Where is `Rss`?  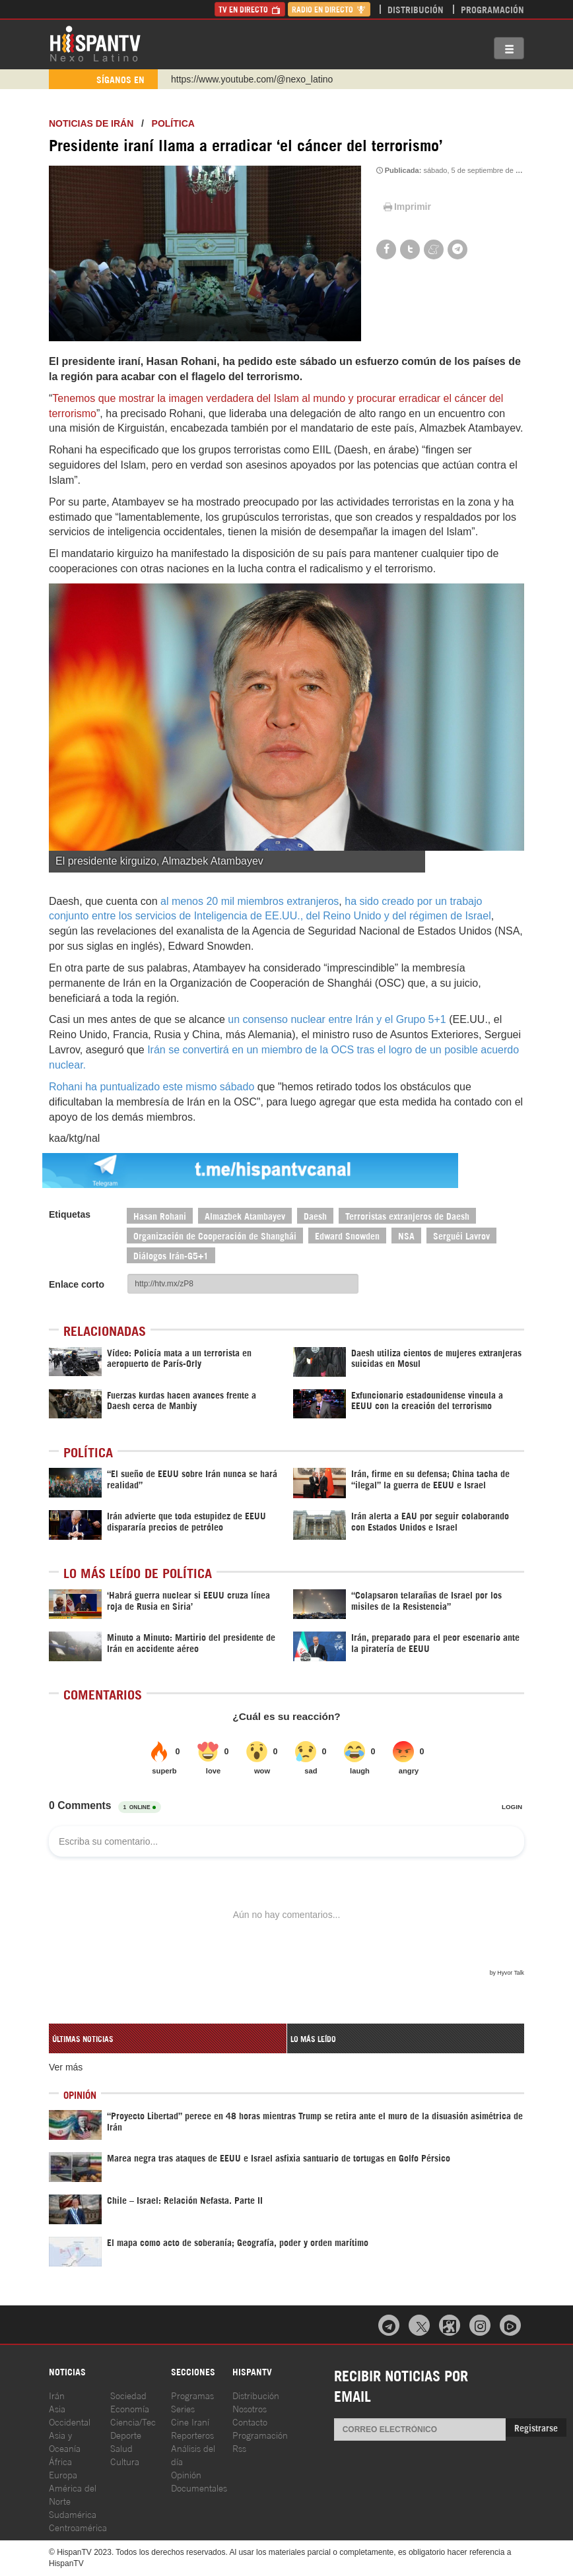
Rss is located at coordinates (239, 2447).